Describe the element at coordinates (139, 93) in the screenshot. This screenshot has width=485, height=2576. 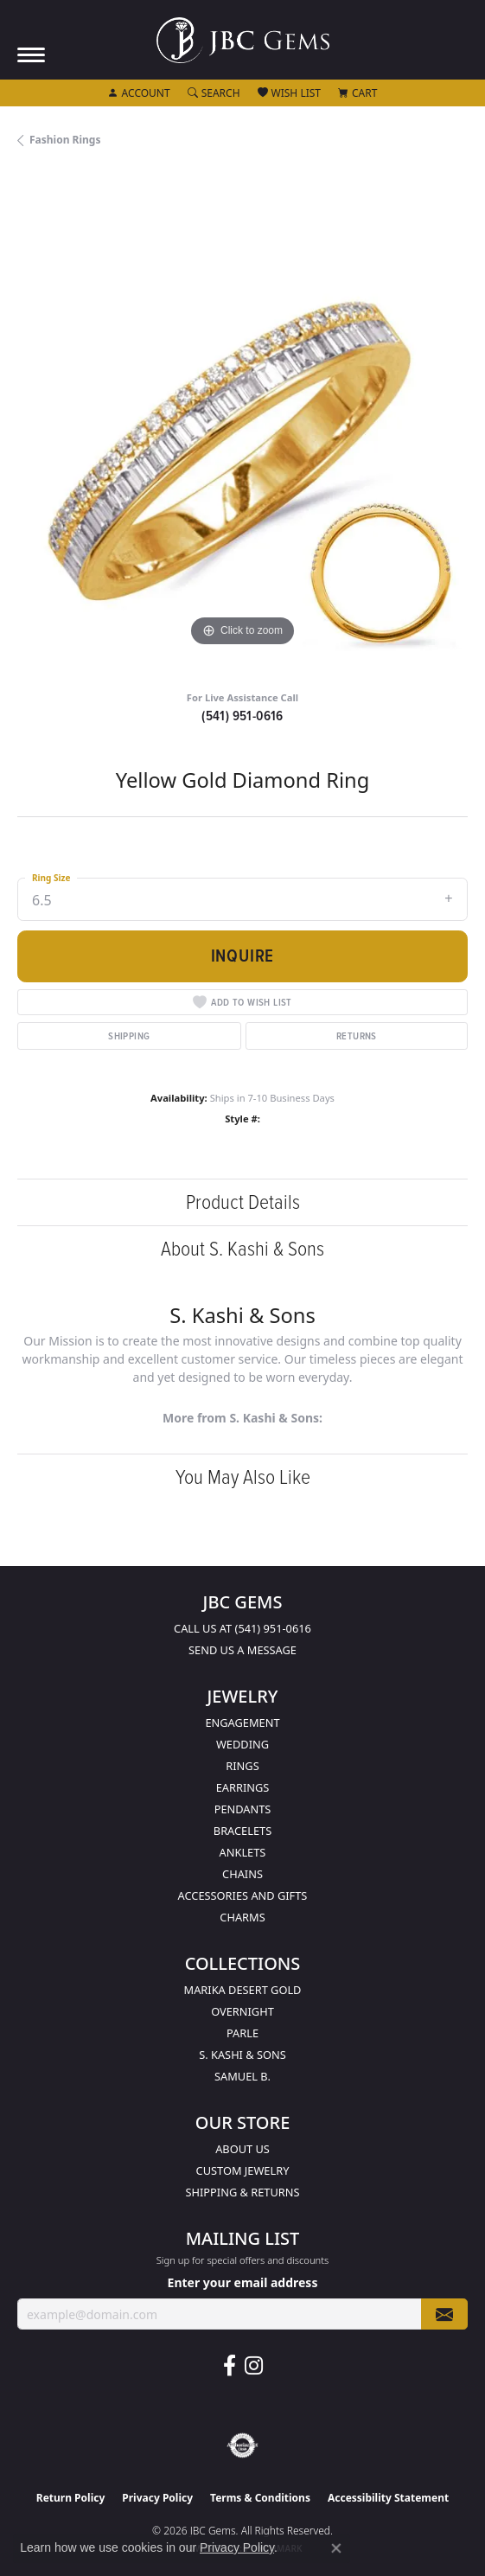
I see `[button]` at that location.